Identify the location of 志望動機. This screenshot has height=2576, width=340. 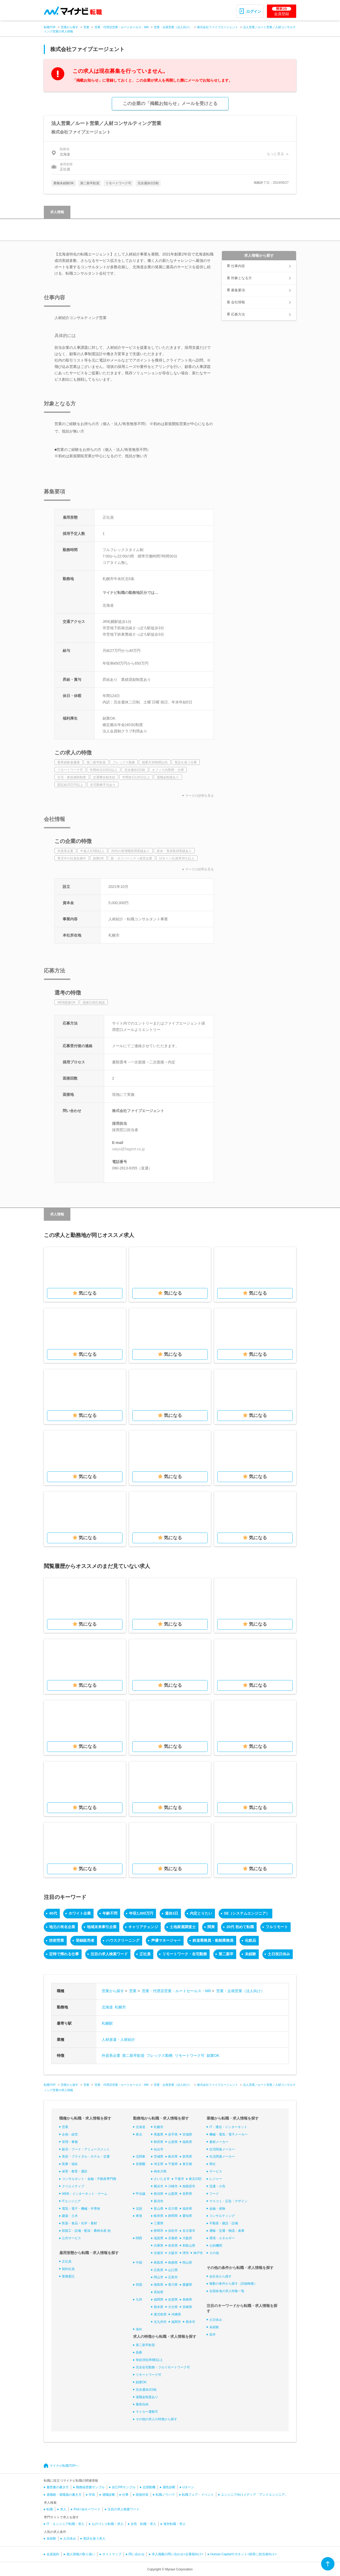
(149, 2487).